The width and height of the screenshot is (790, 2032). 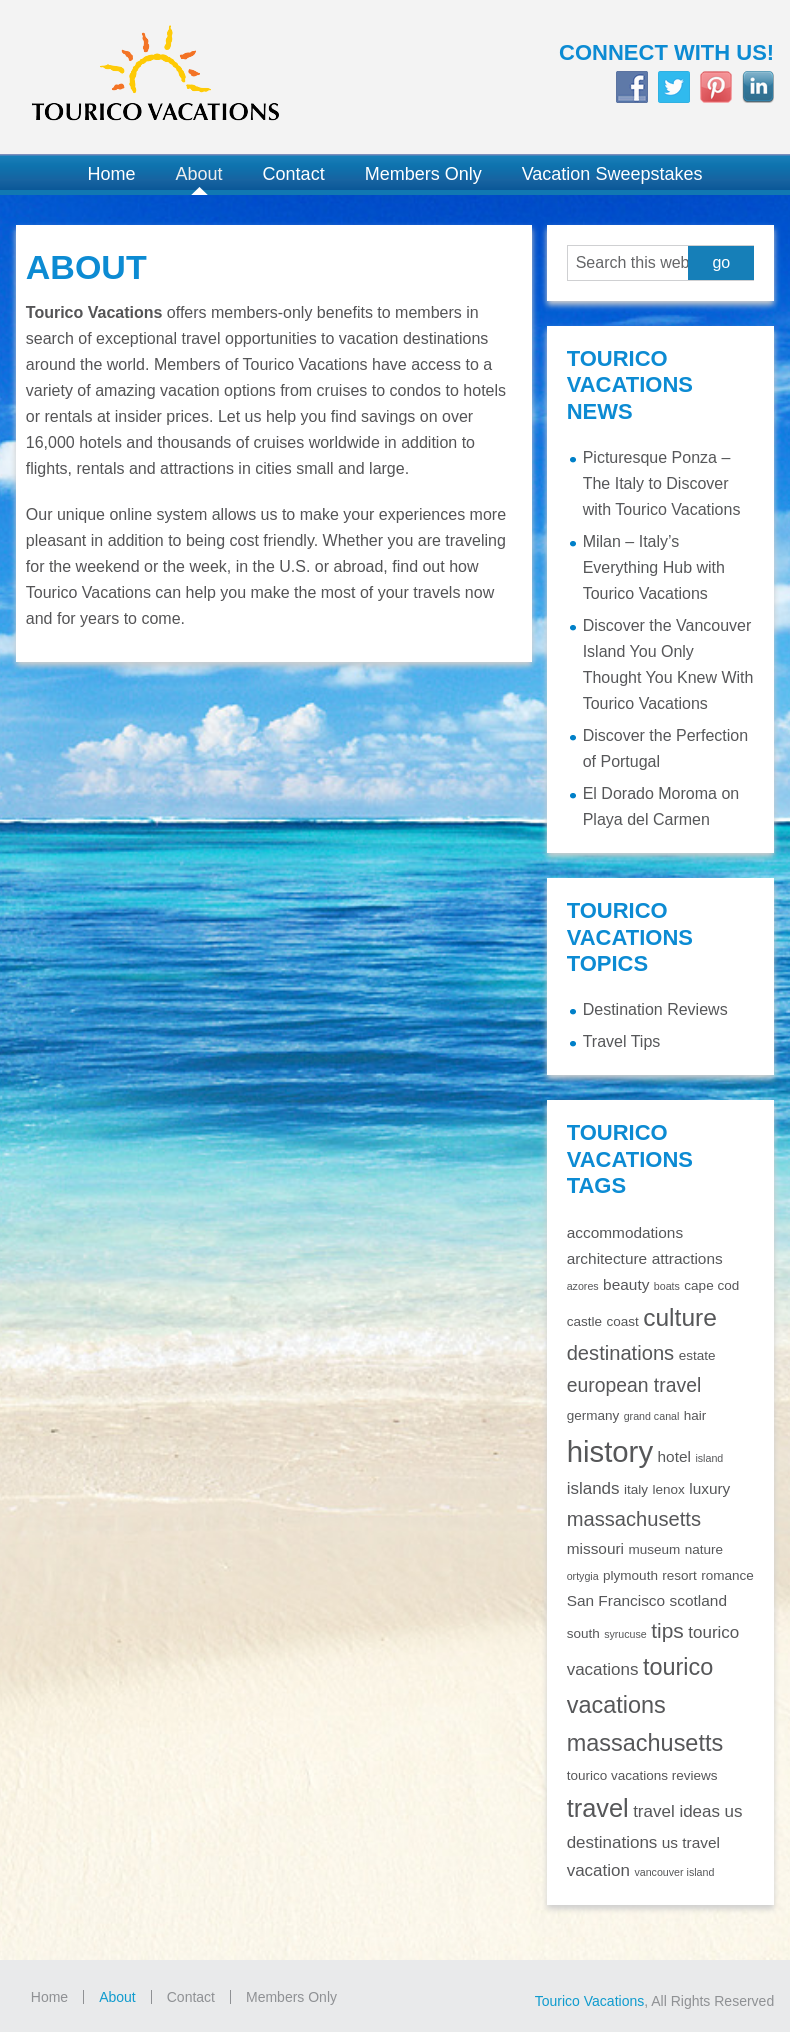 I want to click on culture [culture (14 items)], so click(x=680, y=1317).